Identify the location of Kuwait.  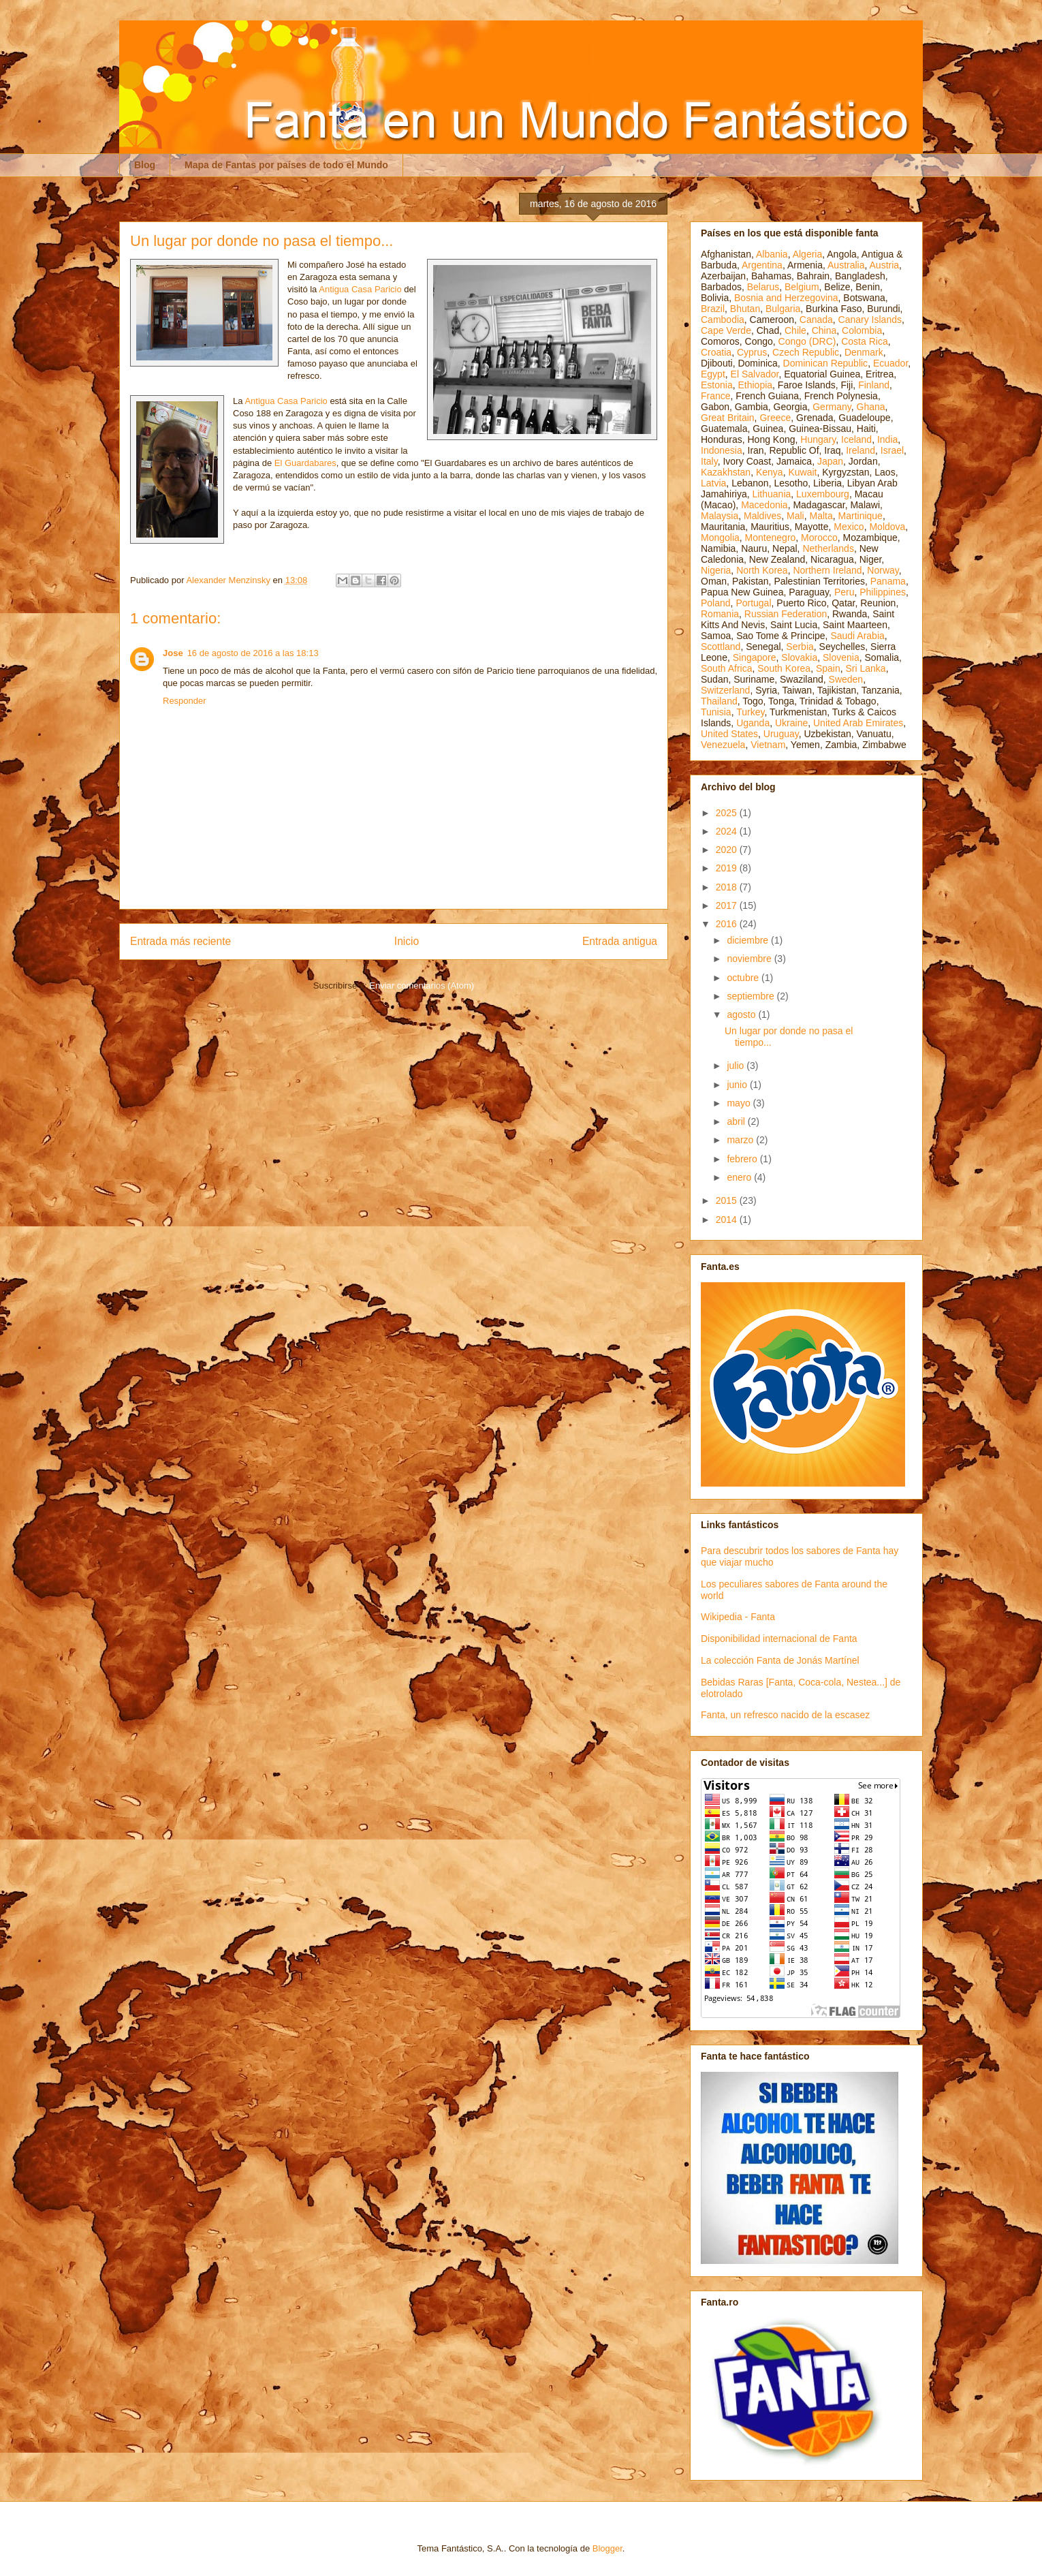
(802, 472).